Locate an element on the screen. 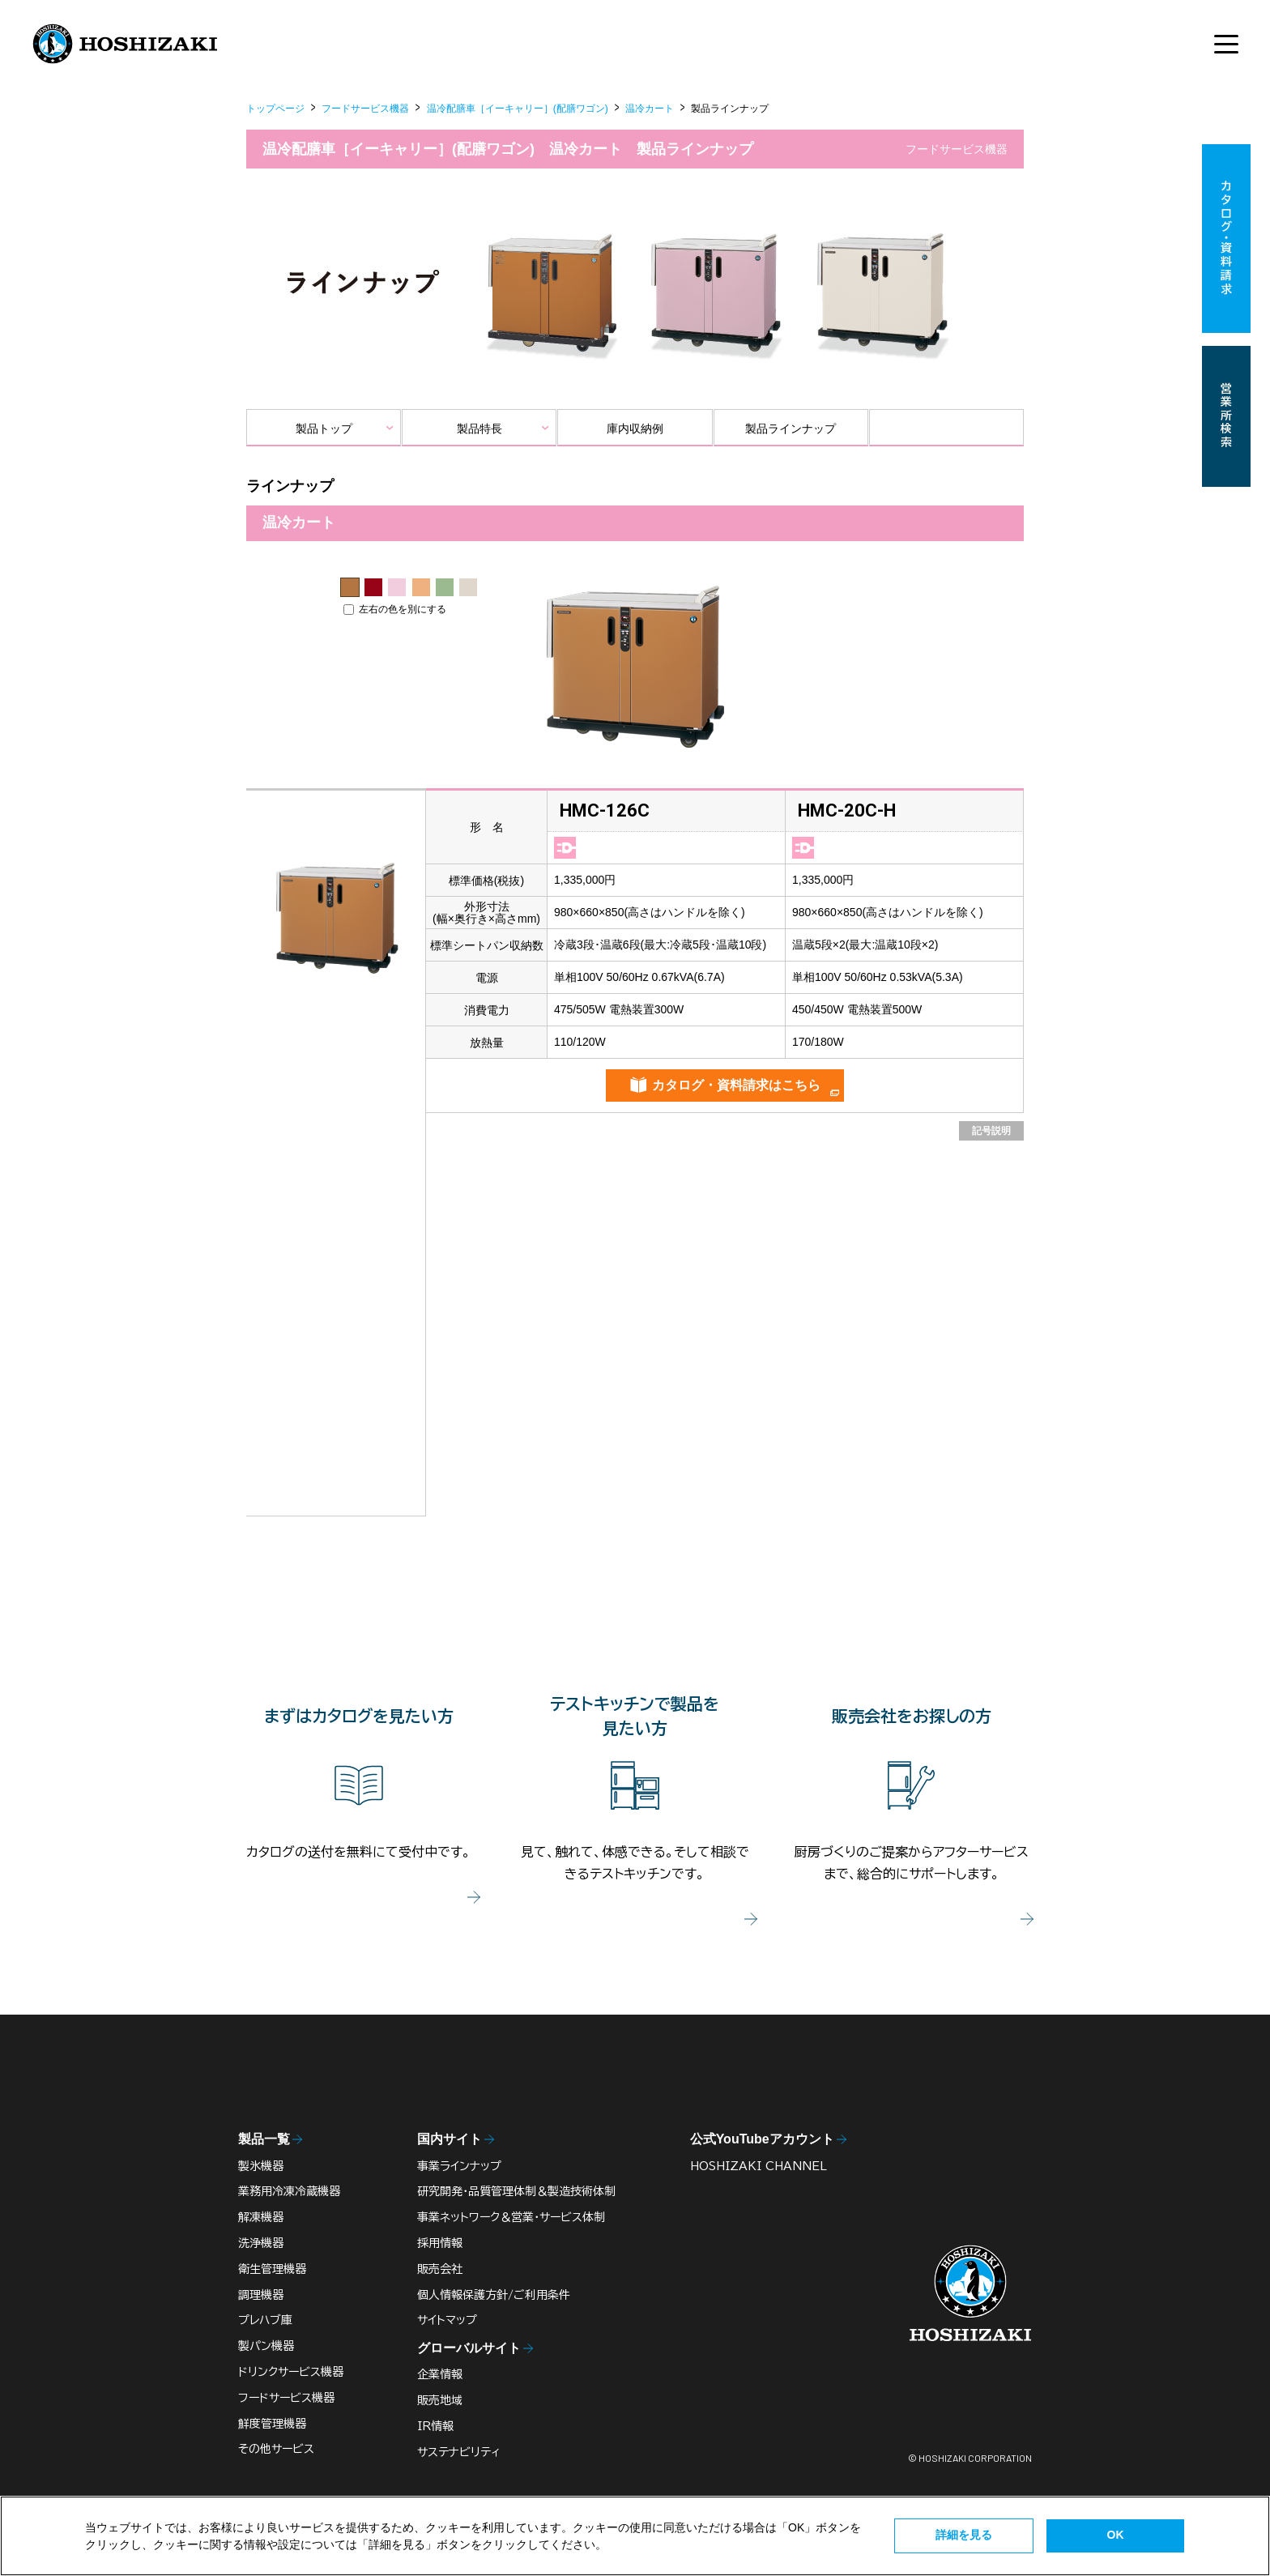 The height and width of the screenshot is (2576, 1270). 公式YouTubeアカウント is located at coordinates (762, 2139).